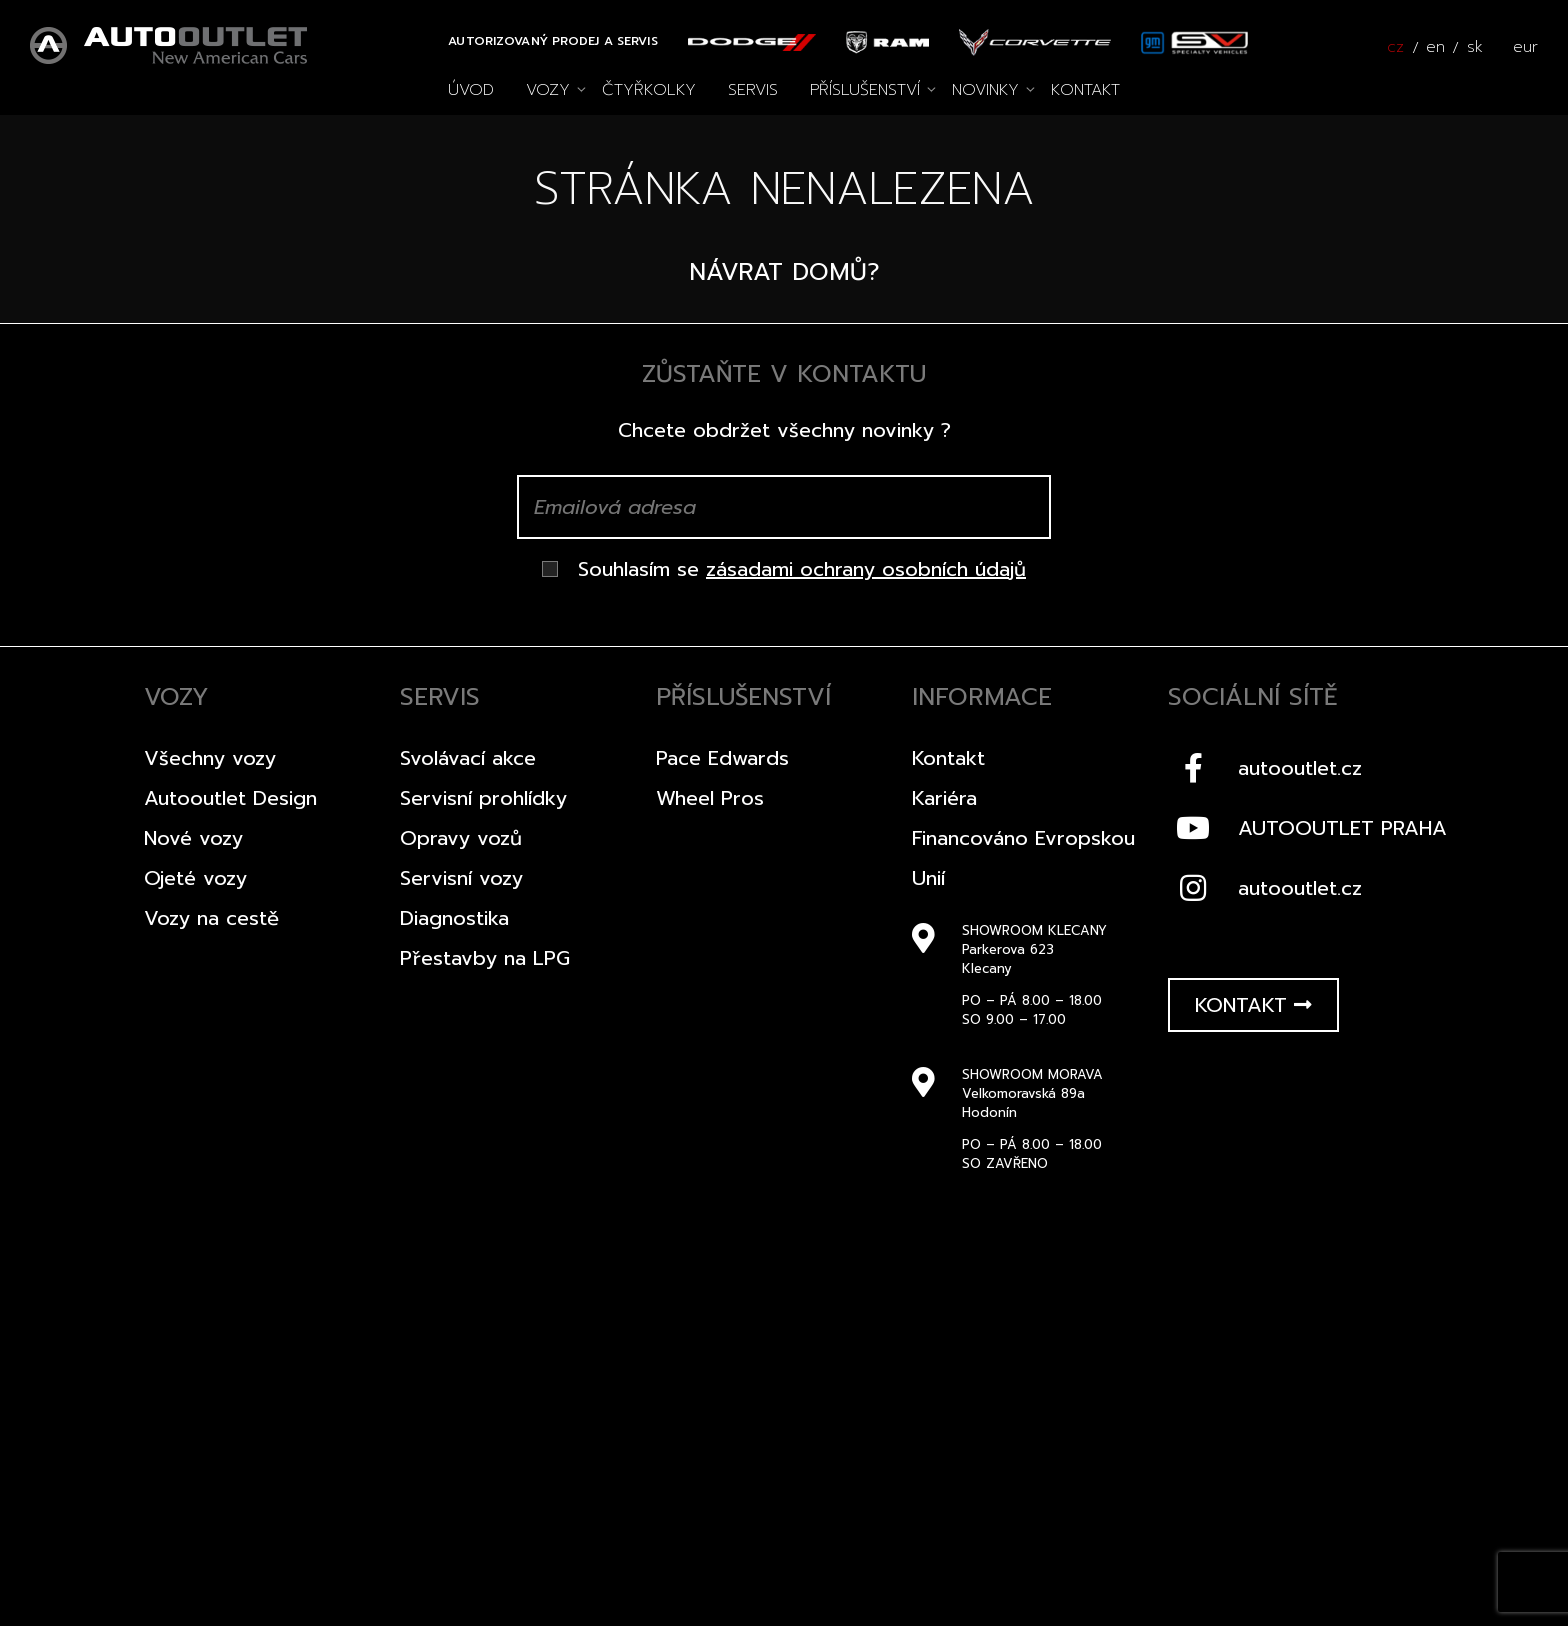 The width and height of the screenshot is (1568, 1626). What do you see at coordinates (193, 838) in the screenshot?
I see `Nové vozy` at bounding box center [193, 838].